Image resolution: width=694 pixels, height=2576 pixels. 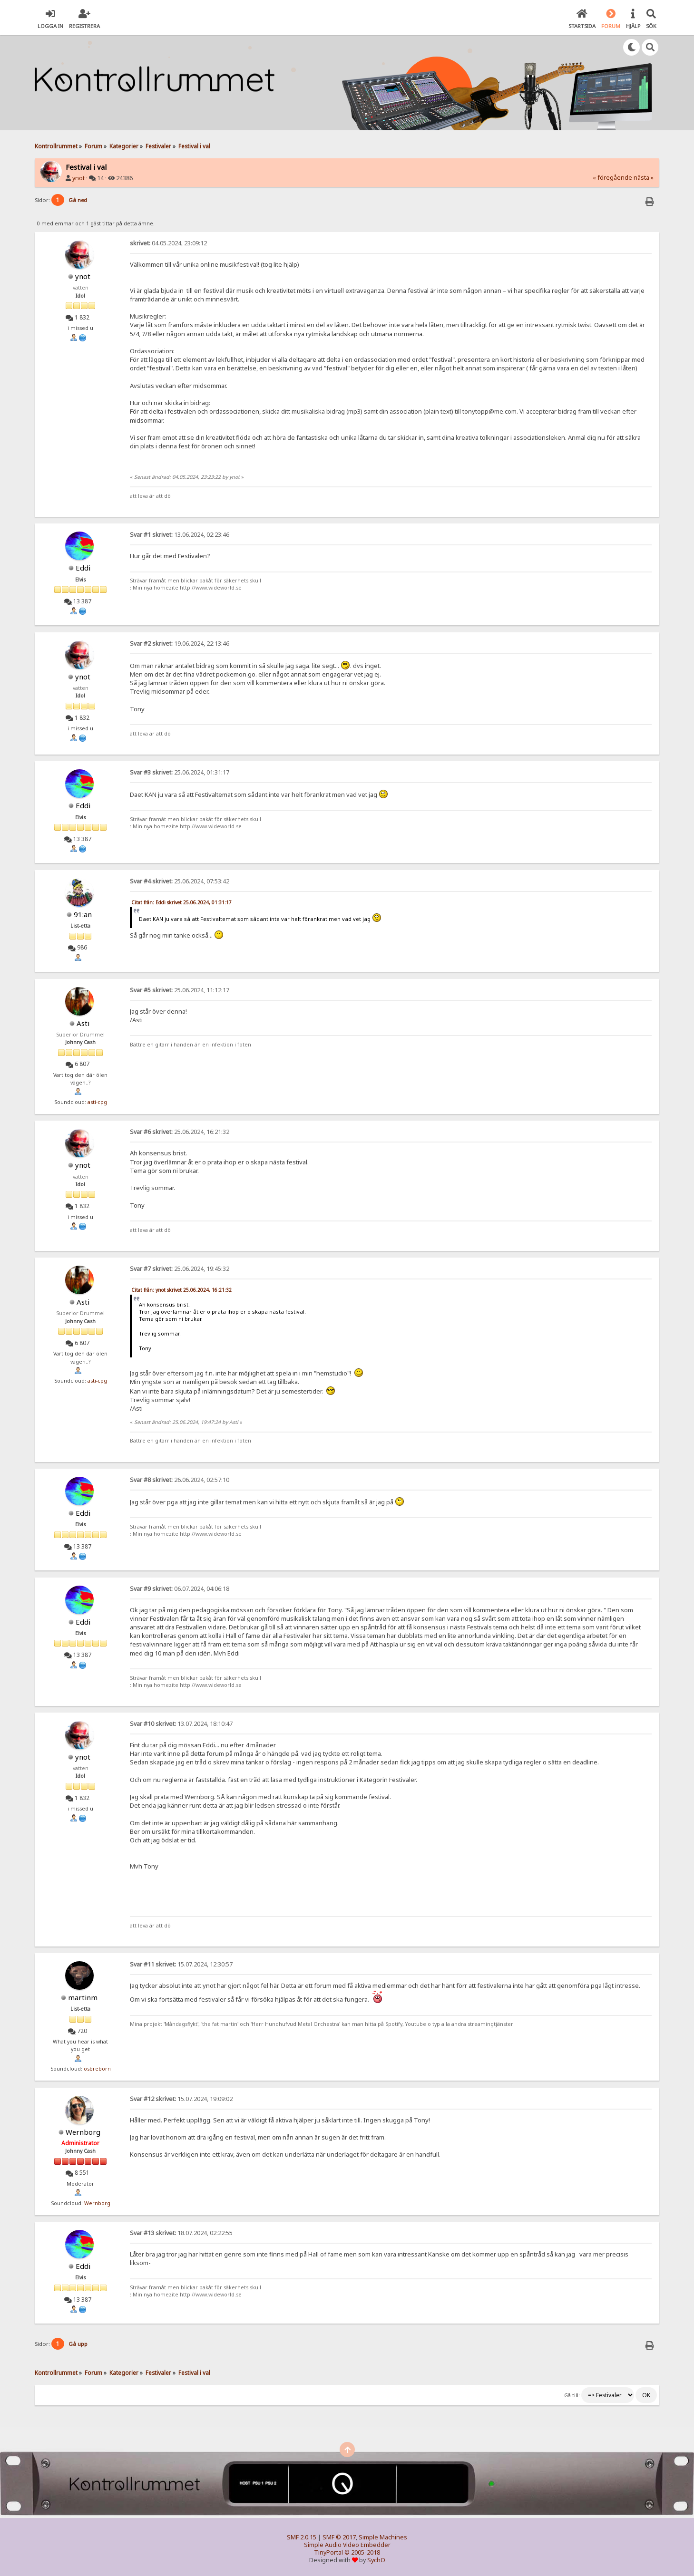 What do you see at coordinates (339, 2537) in the screenshot?
I see `SMF © 2017` at bounding box center [339, 2537].